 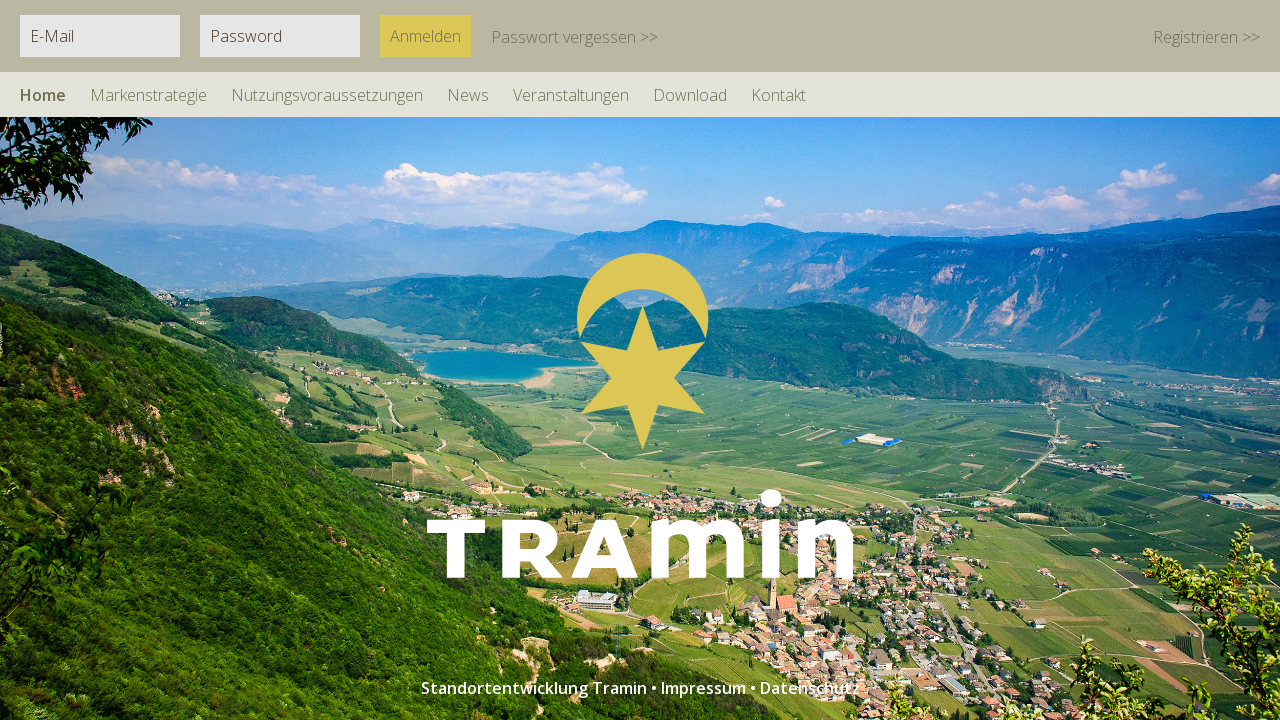 I want to click on Impressum, so click(x=703, y=688).